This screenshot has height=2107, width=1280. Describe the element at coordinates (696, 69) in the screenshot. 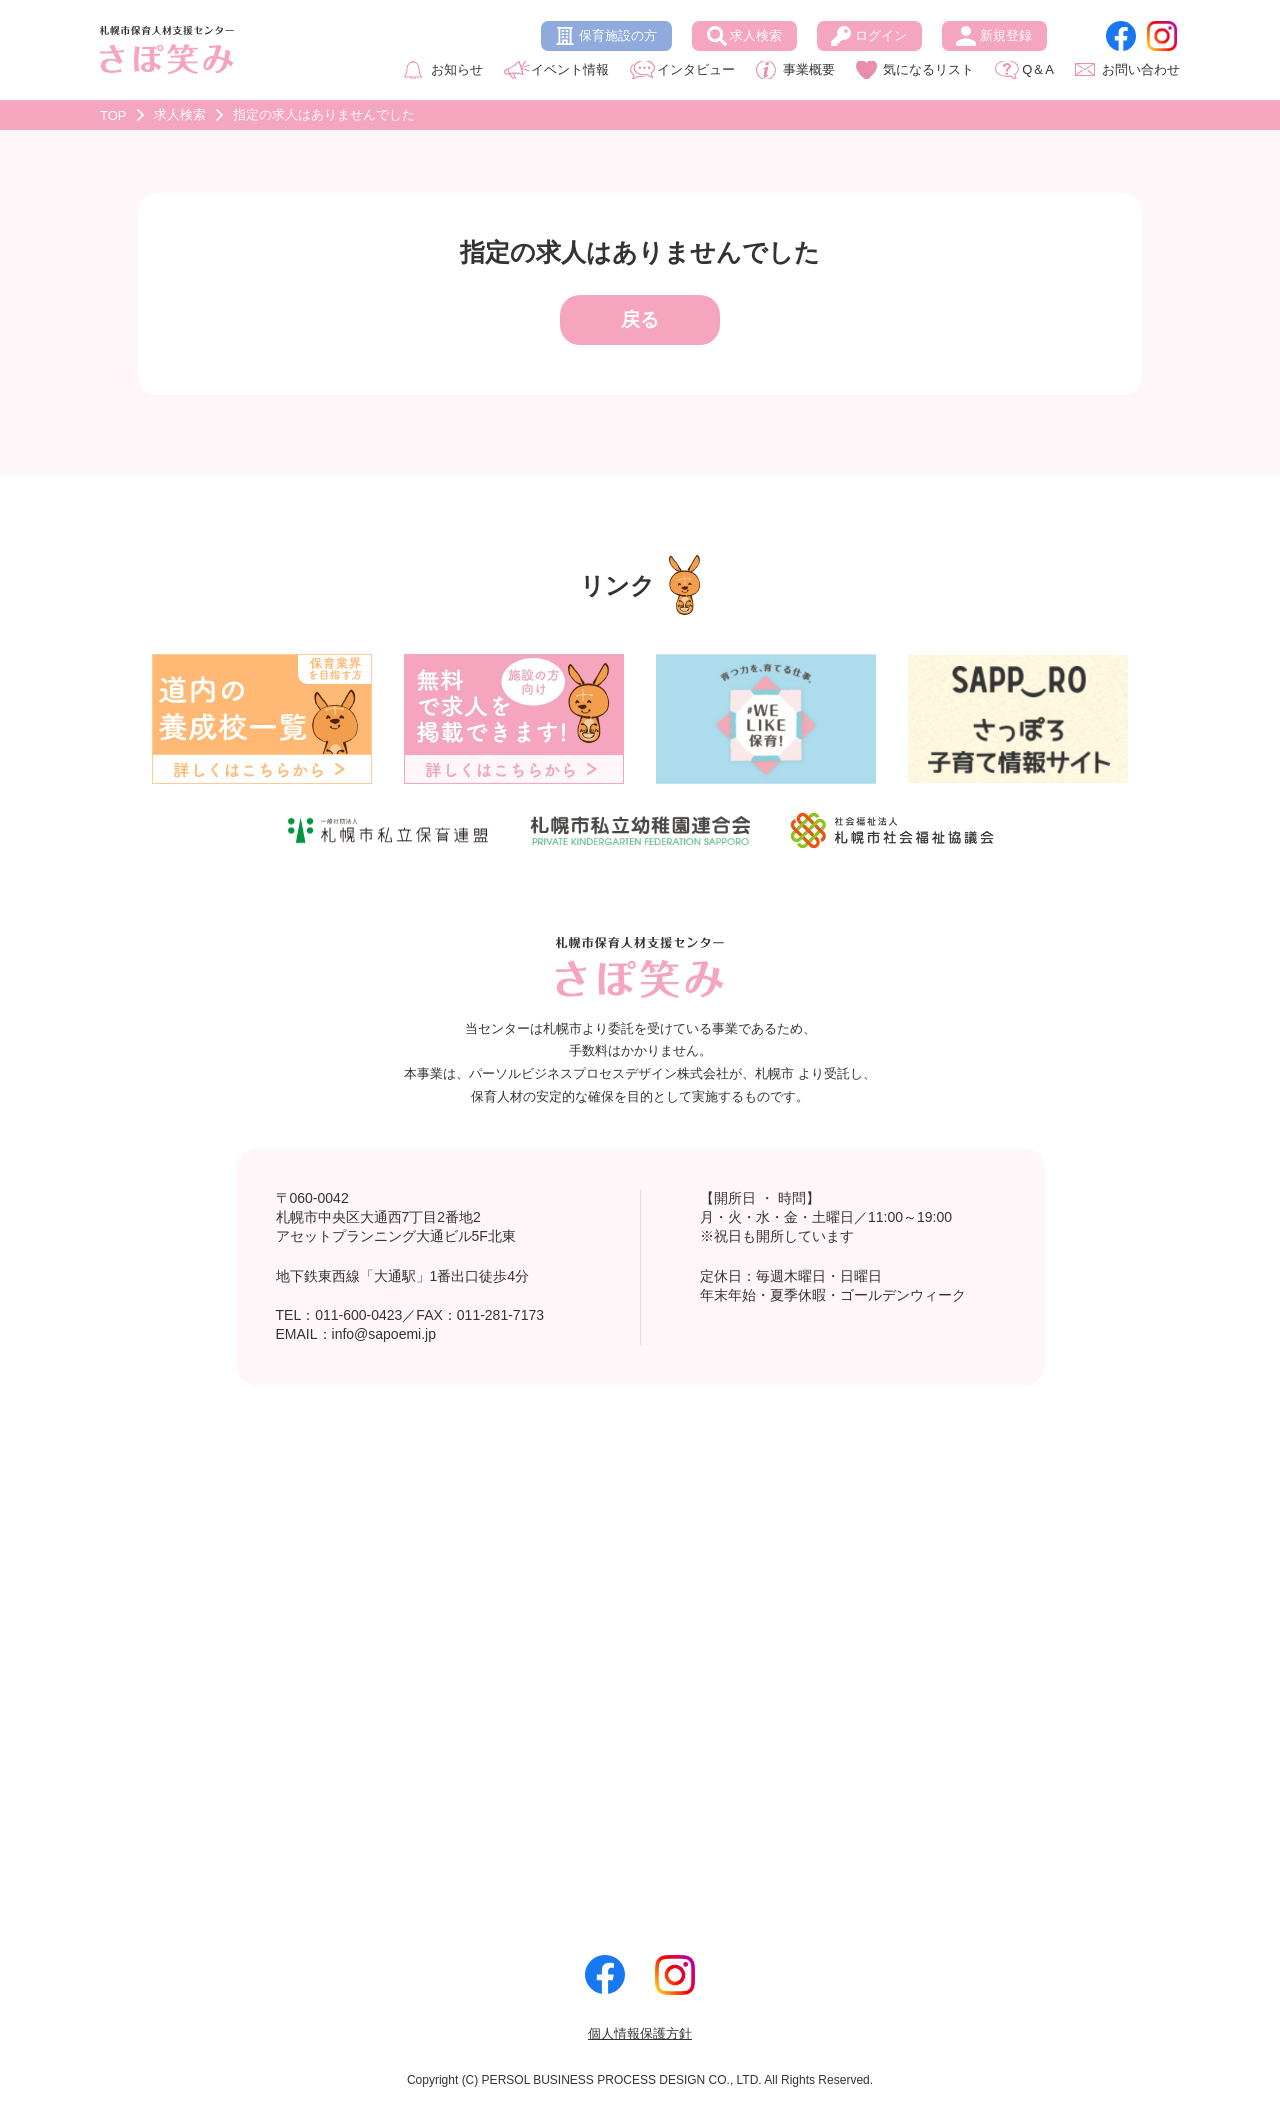

I see `インタビュー` at that location.